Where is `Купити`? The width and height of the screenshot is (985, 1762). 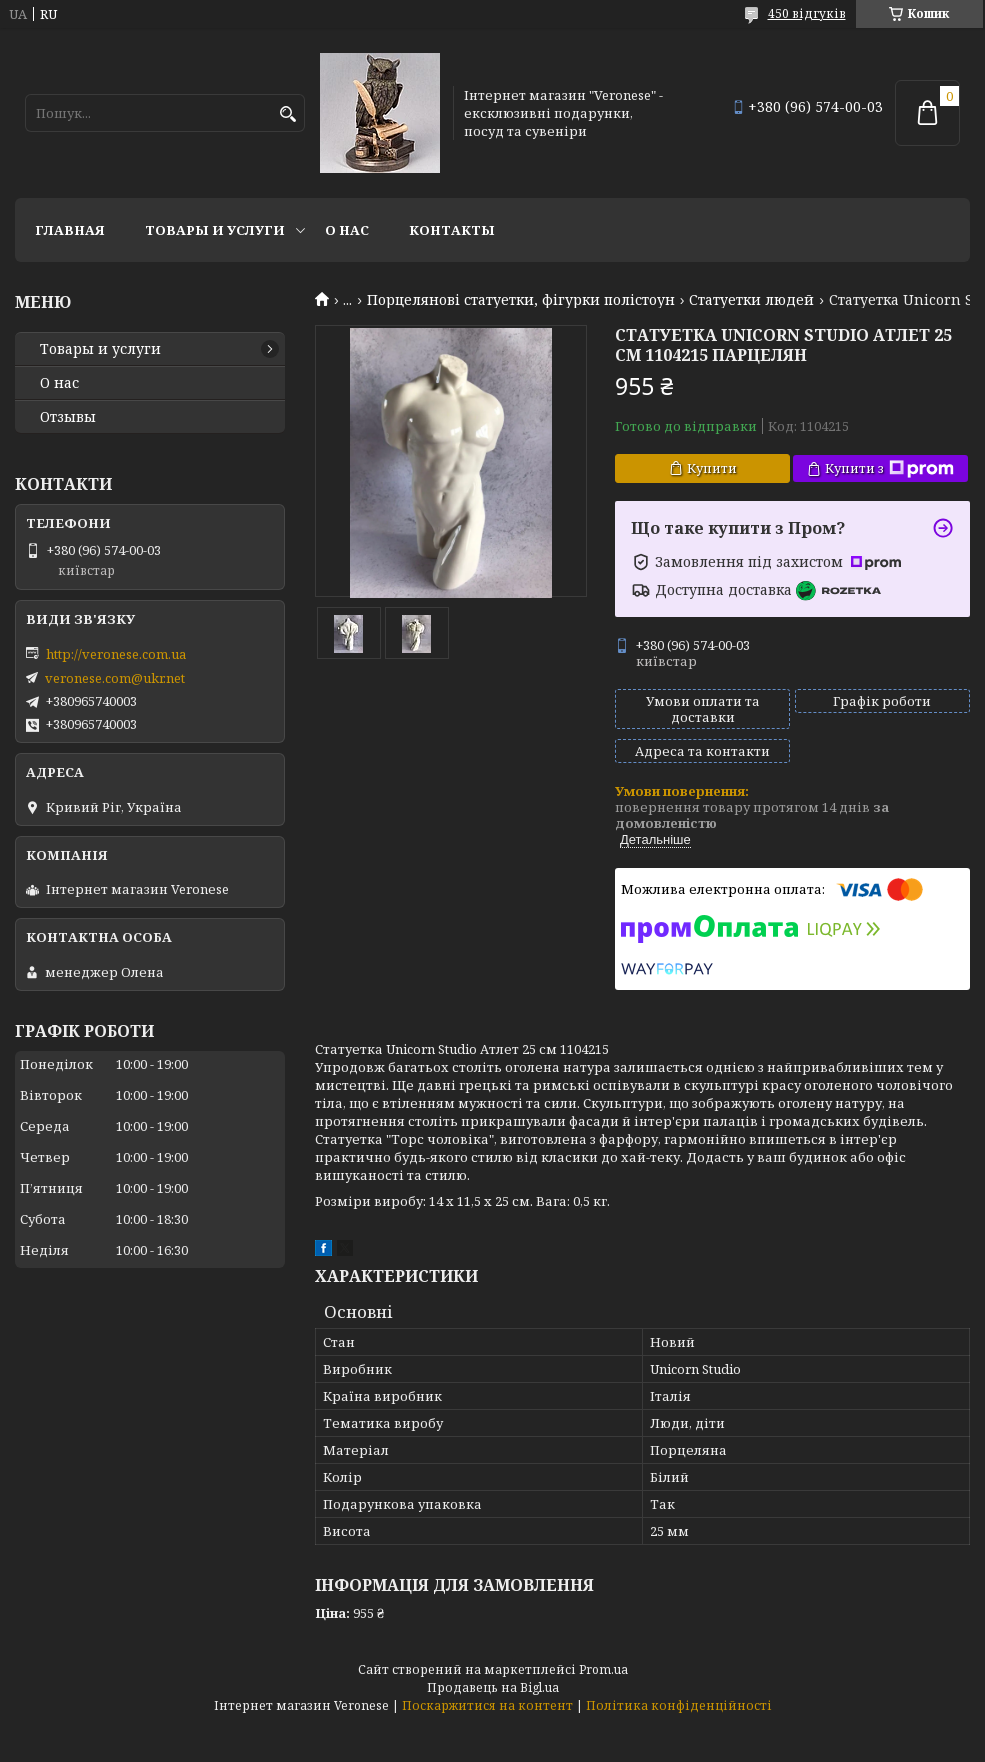 Купити is located at coordinates (712, 468).